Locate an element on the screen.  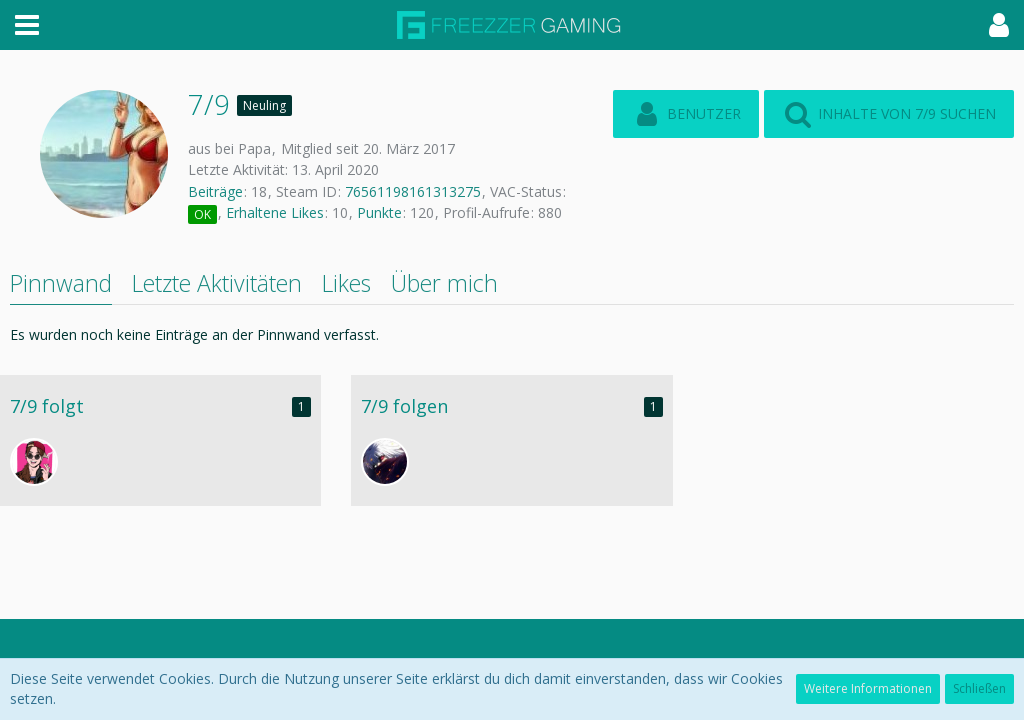
Beiträge is located at coordinates (215, 191).